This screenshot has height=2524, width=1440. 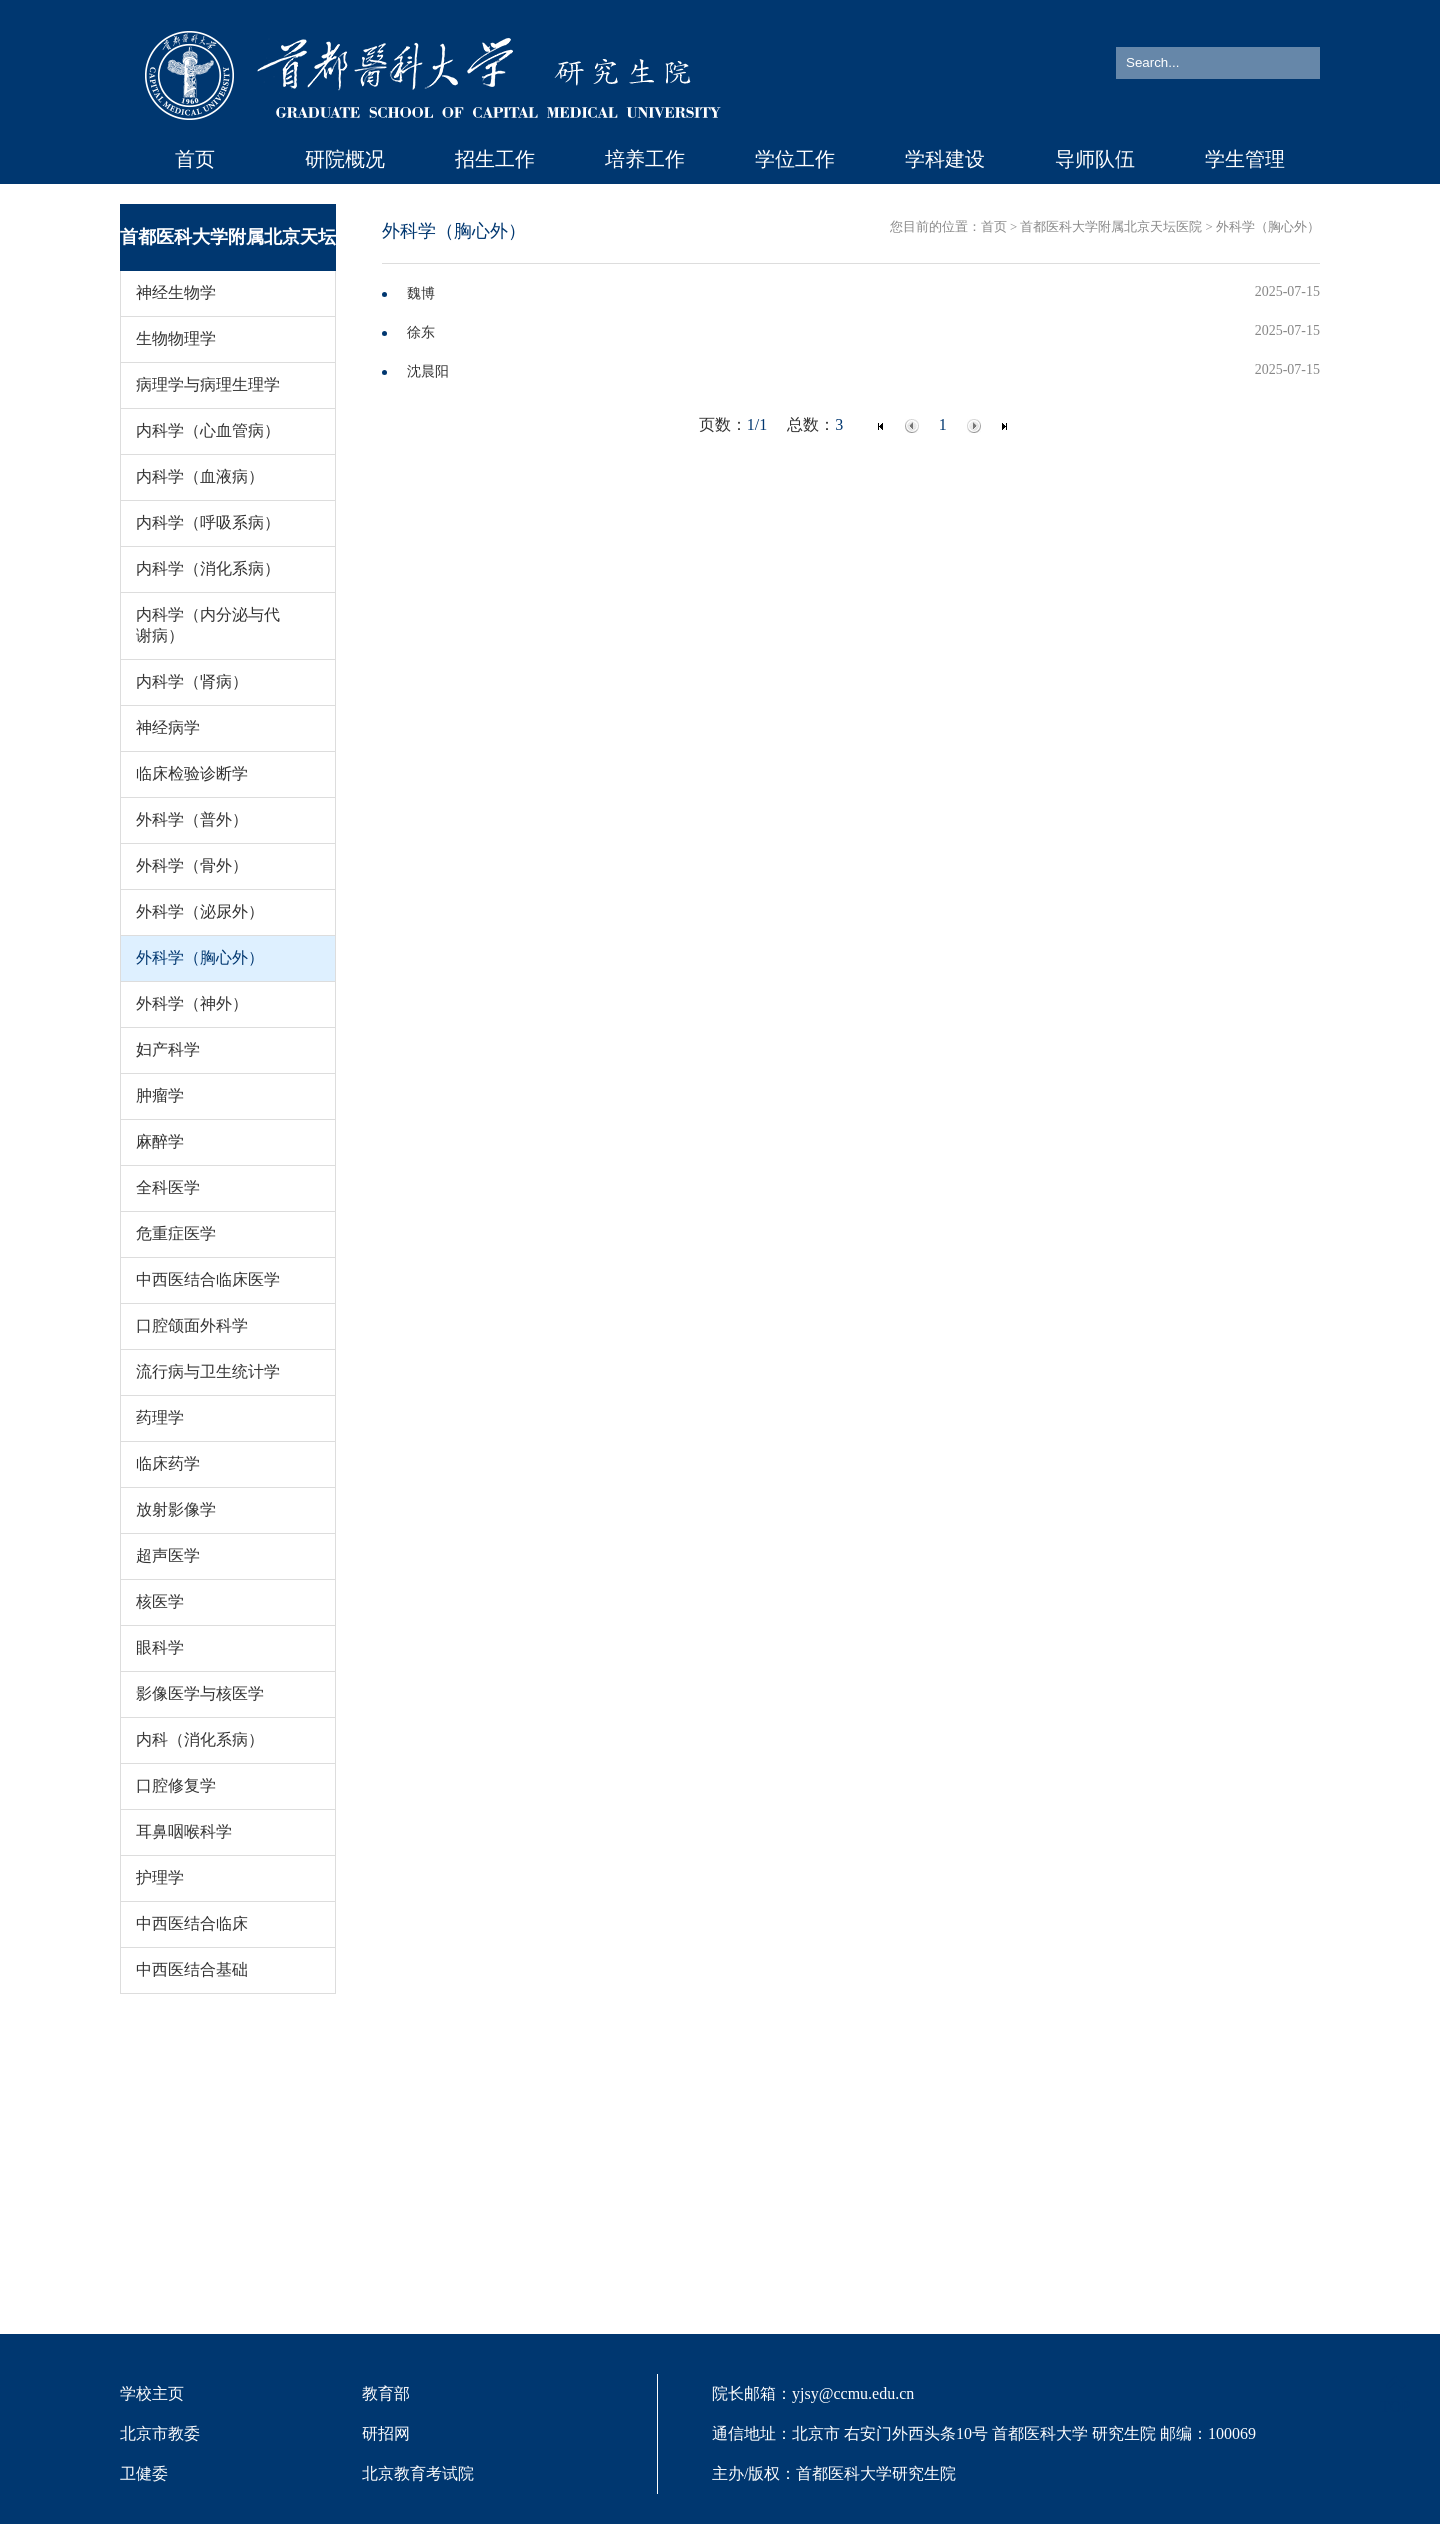 I want to click on 院长邮箱：yjsy@ccmu.edu.cn 通信地址：北京市 右安门外西头条10号 首都医科大学 研究生院 邮编：100069 主办/版权：首都医科大学研究生院, so click(x=984, y=2433).